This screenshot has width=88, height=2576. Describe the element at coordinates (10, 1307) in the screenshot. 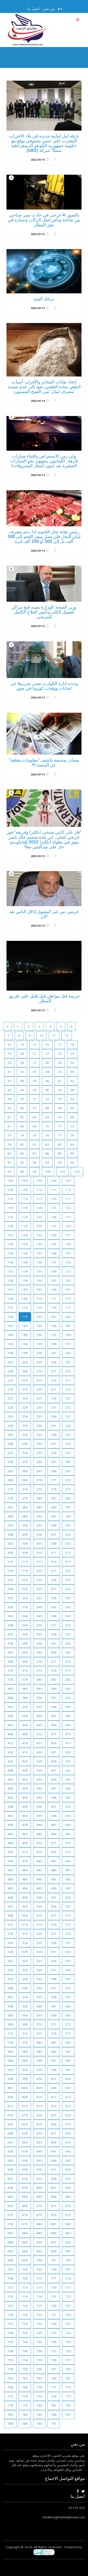

I see `173` at that location.